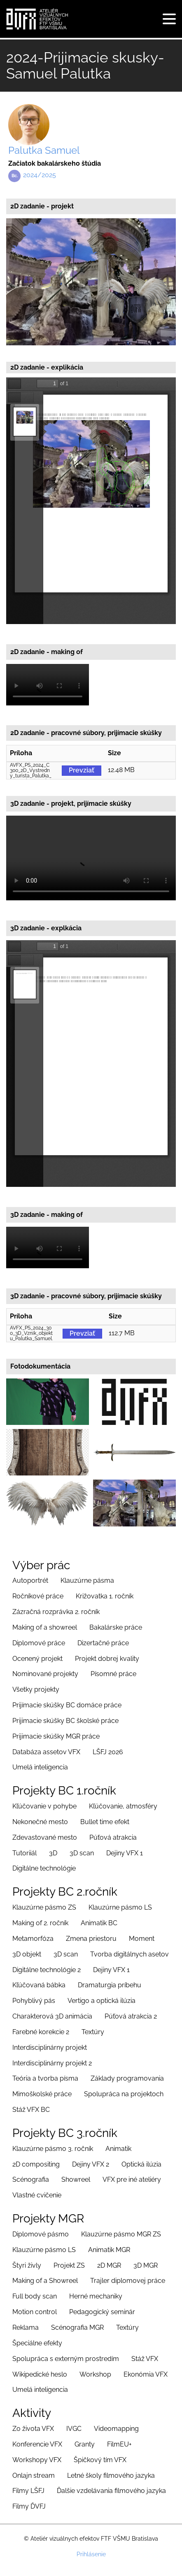 This screenshot has height=2576, width=182. Describe the element at coordinates (123, 2094) in the screenshot. I see `Spolupráca na projektoch` at that location.